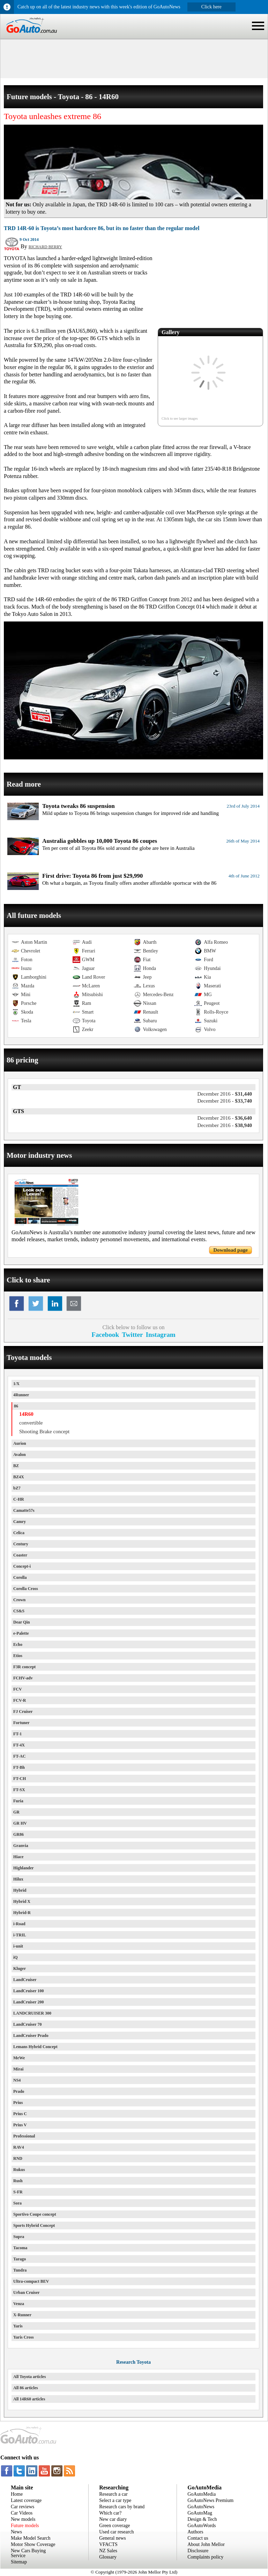 The width and height of the screenshot is (268, 2576). What do you see at coordinates (17, 1488) in the screenshot?
I see `bZ7` at bounding box center [17, 1488].